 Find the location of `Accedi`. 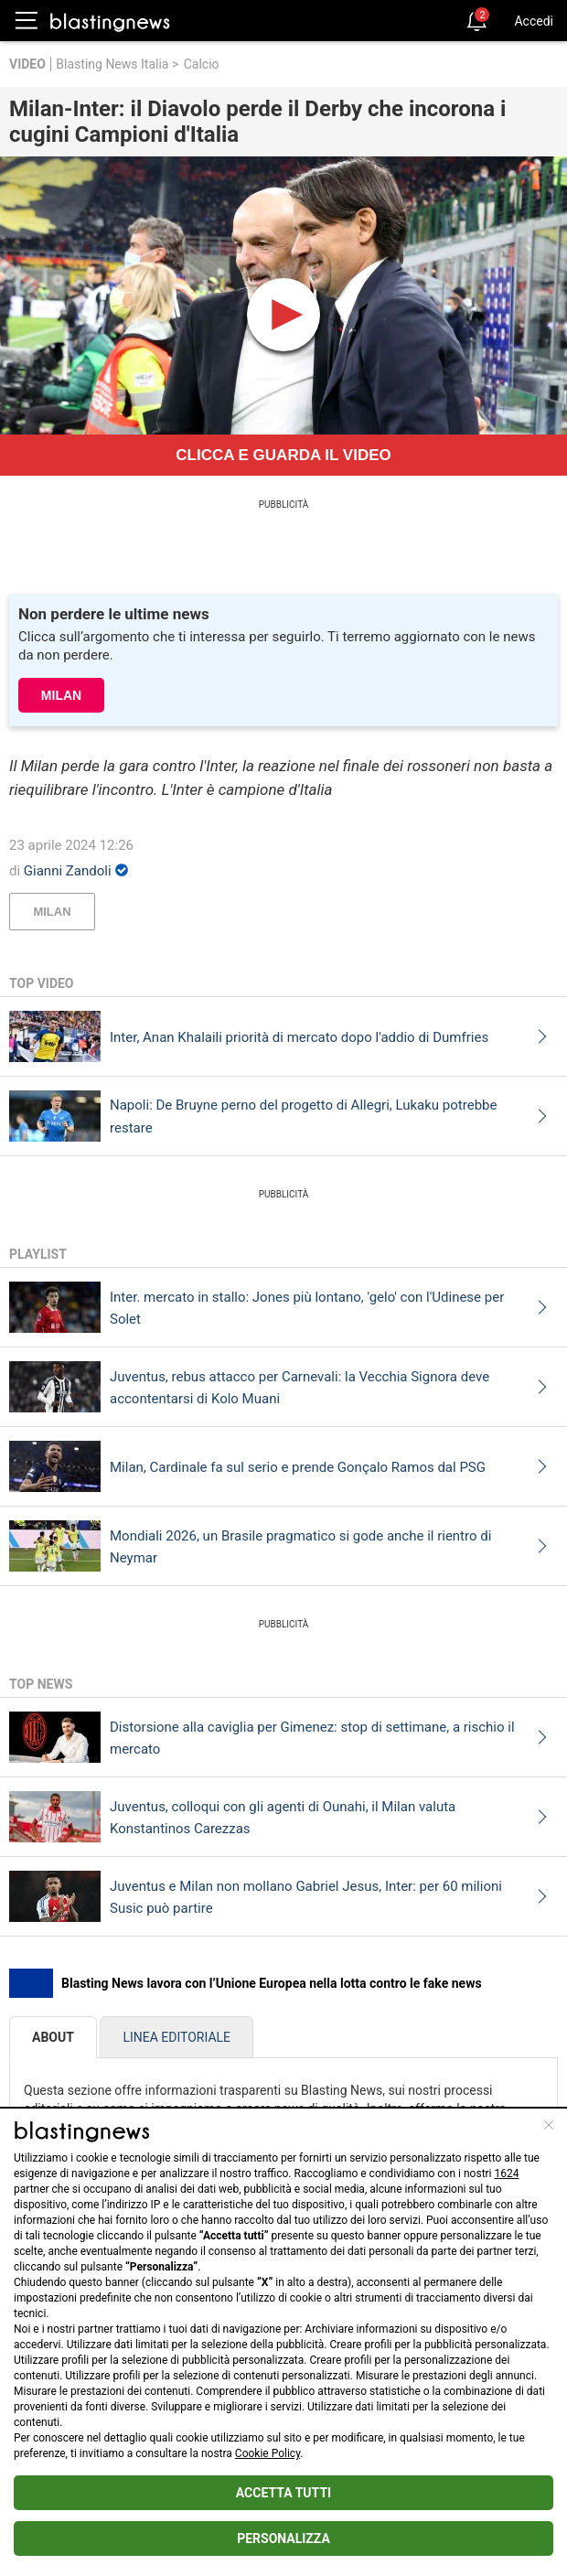

Accedi is located at coordinates (533, 21).